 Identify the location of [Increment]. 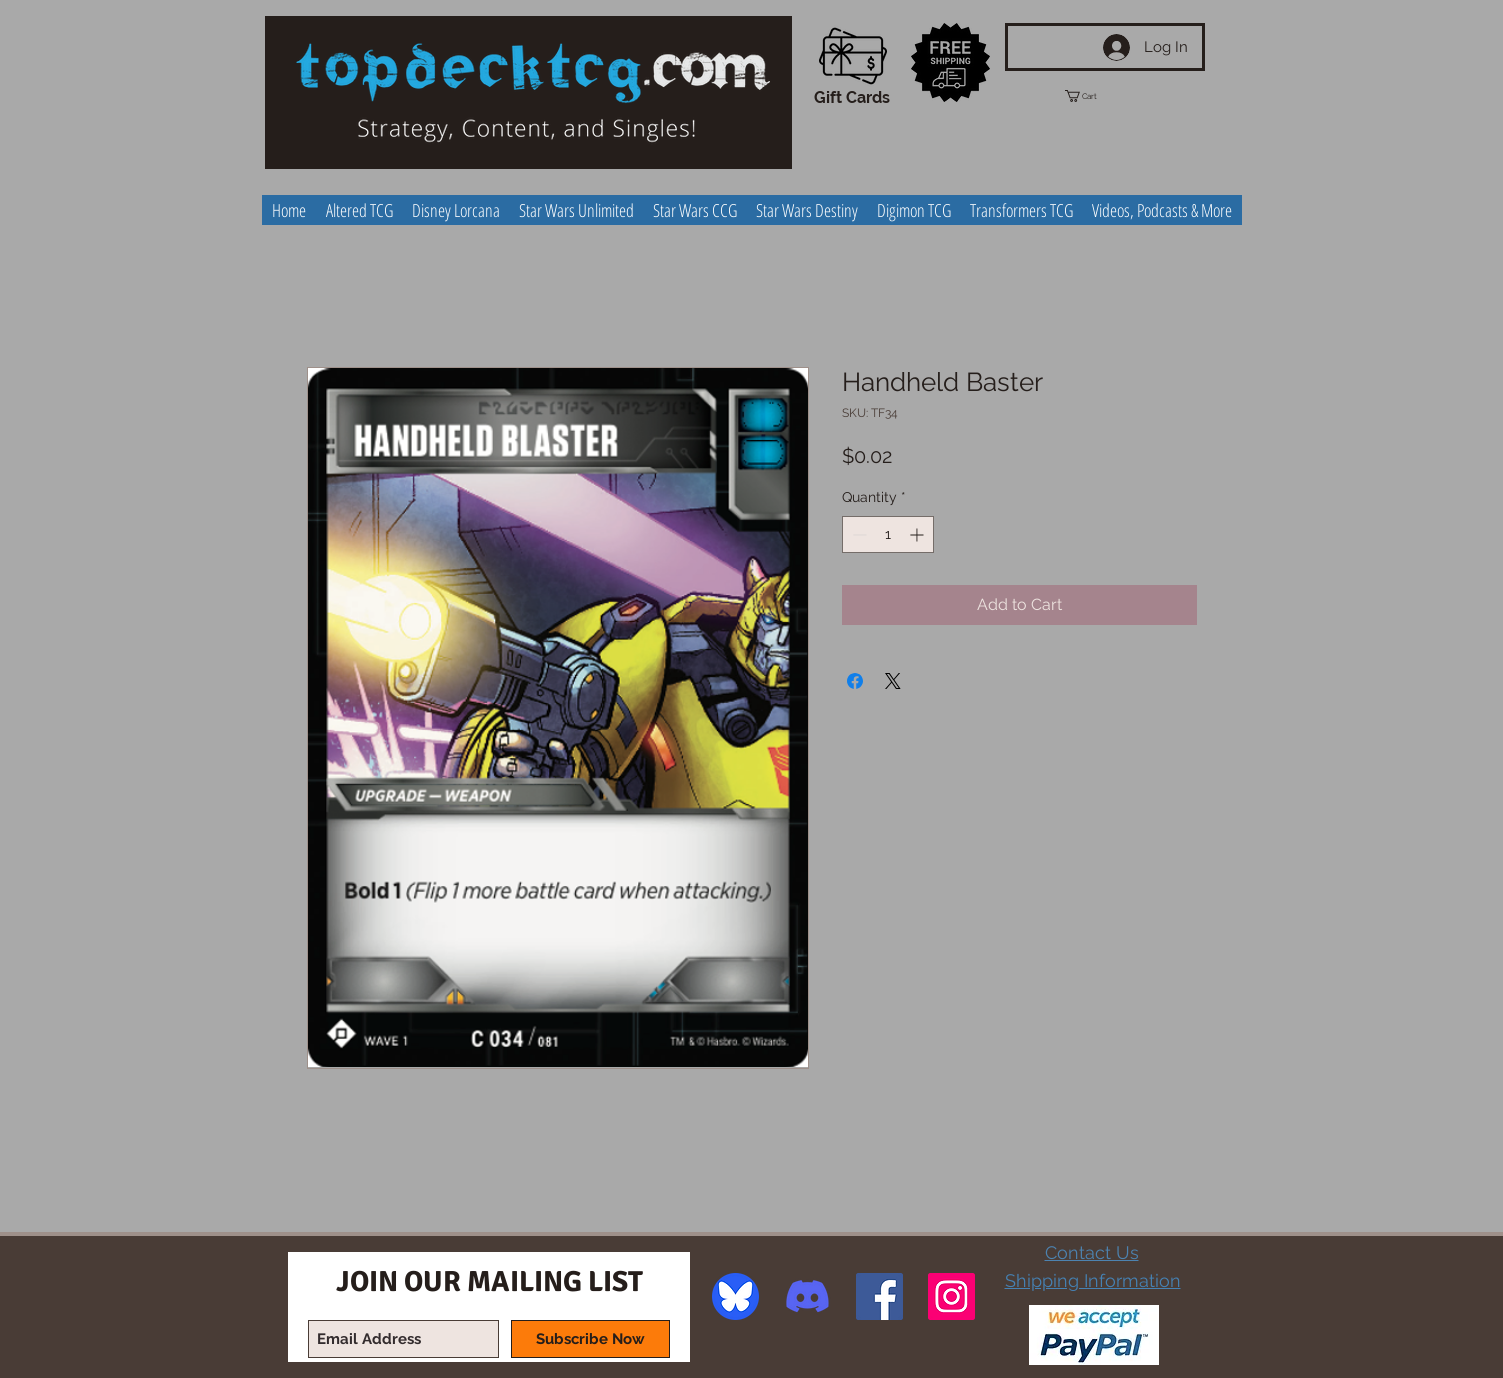
(918, 534).